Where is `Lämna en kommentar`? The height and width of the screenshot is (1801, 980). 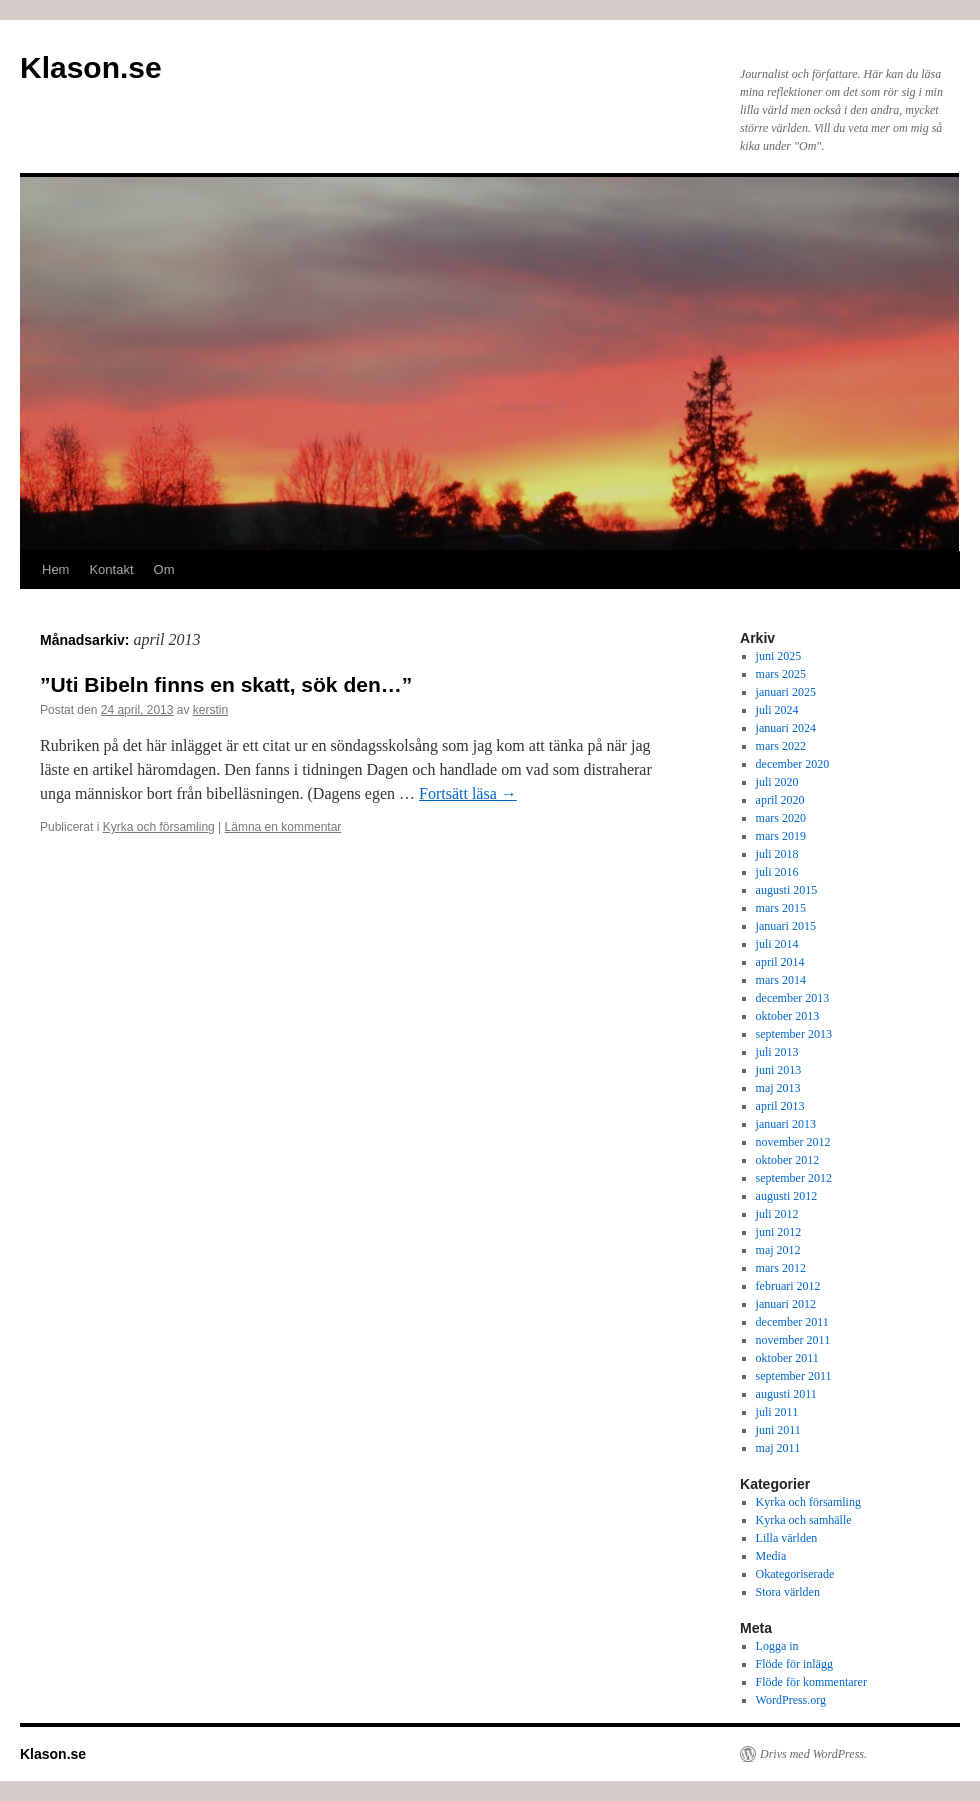 Lämna en kommentar is located at coordinates (283, 827).